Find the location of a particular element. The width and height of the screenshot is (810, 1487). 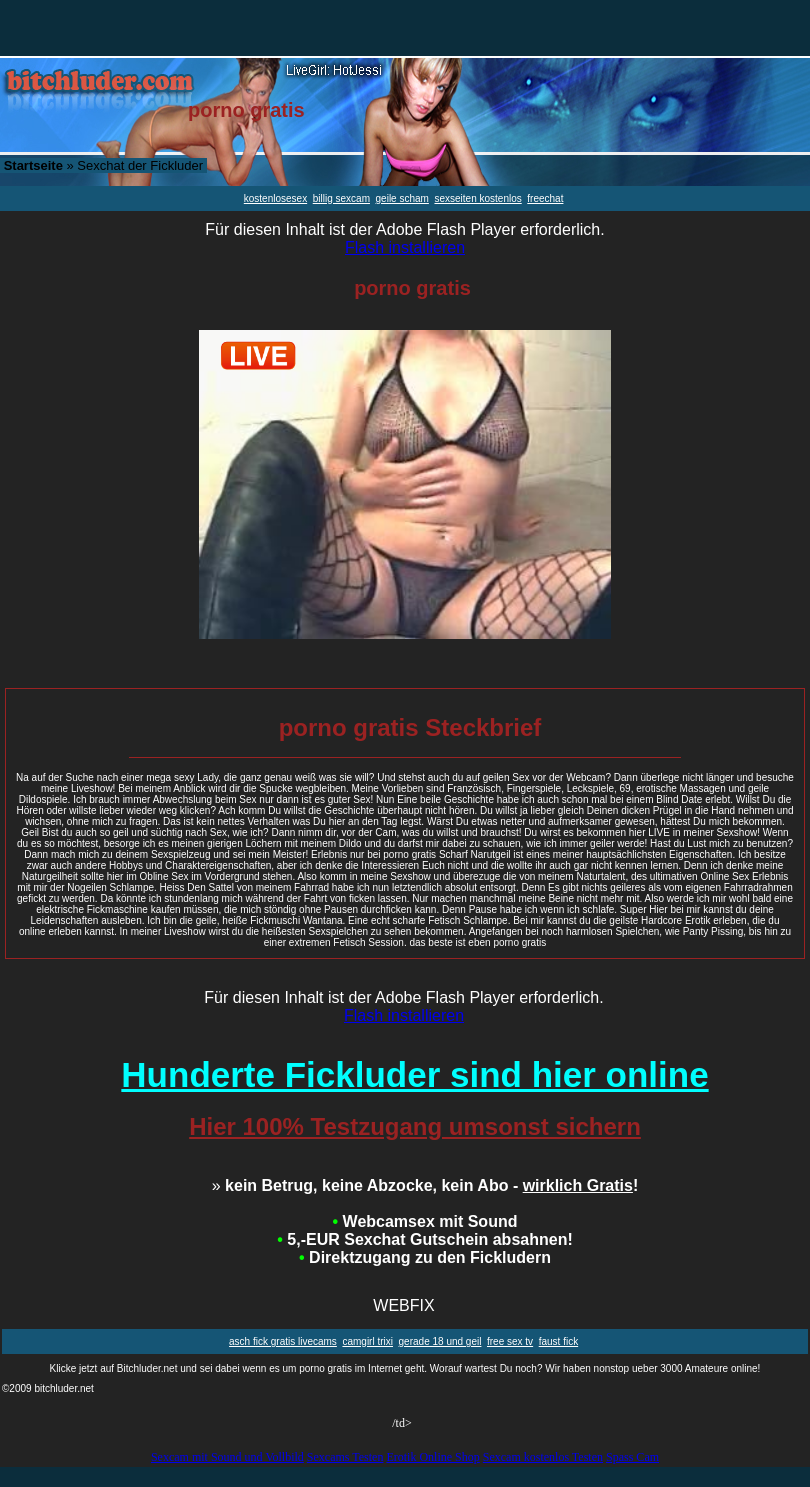

Hunderte Fickluder sind hier online is located at coordinates (414, 1074).